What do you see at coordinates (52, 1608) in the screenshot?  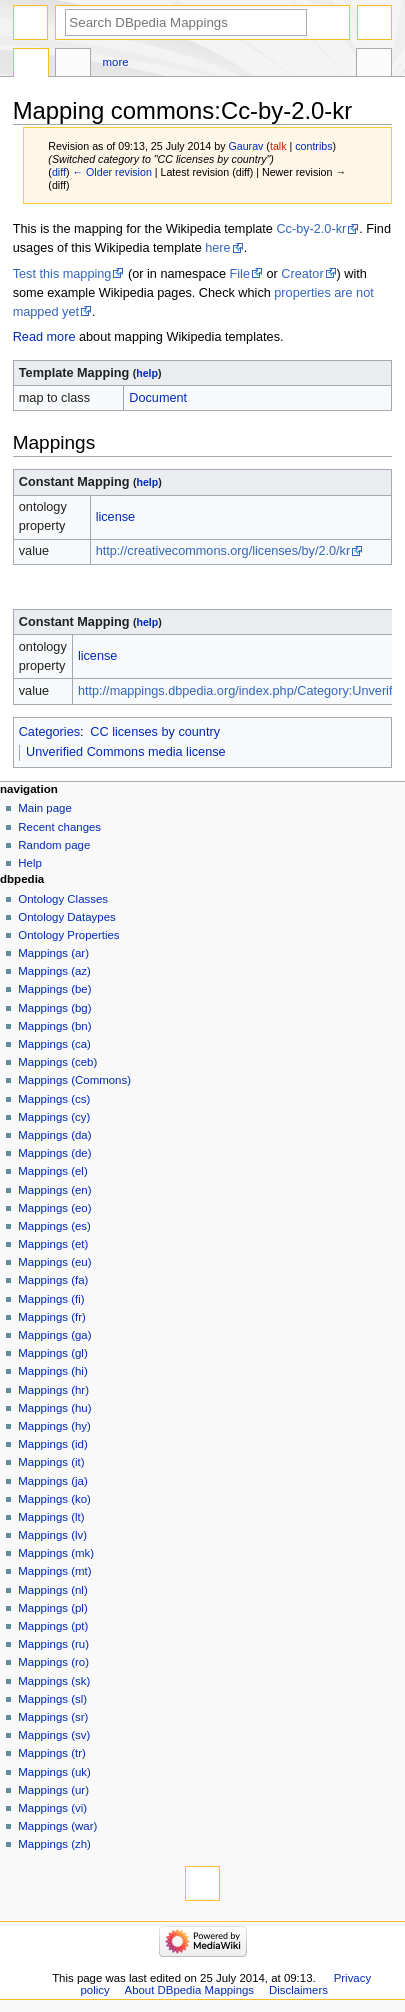 I see `Mappings (pl)` at bounding box center [52, 1608].